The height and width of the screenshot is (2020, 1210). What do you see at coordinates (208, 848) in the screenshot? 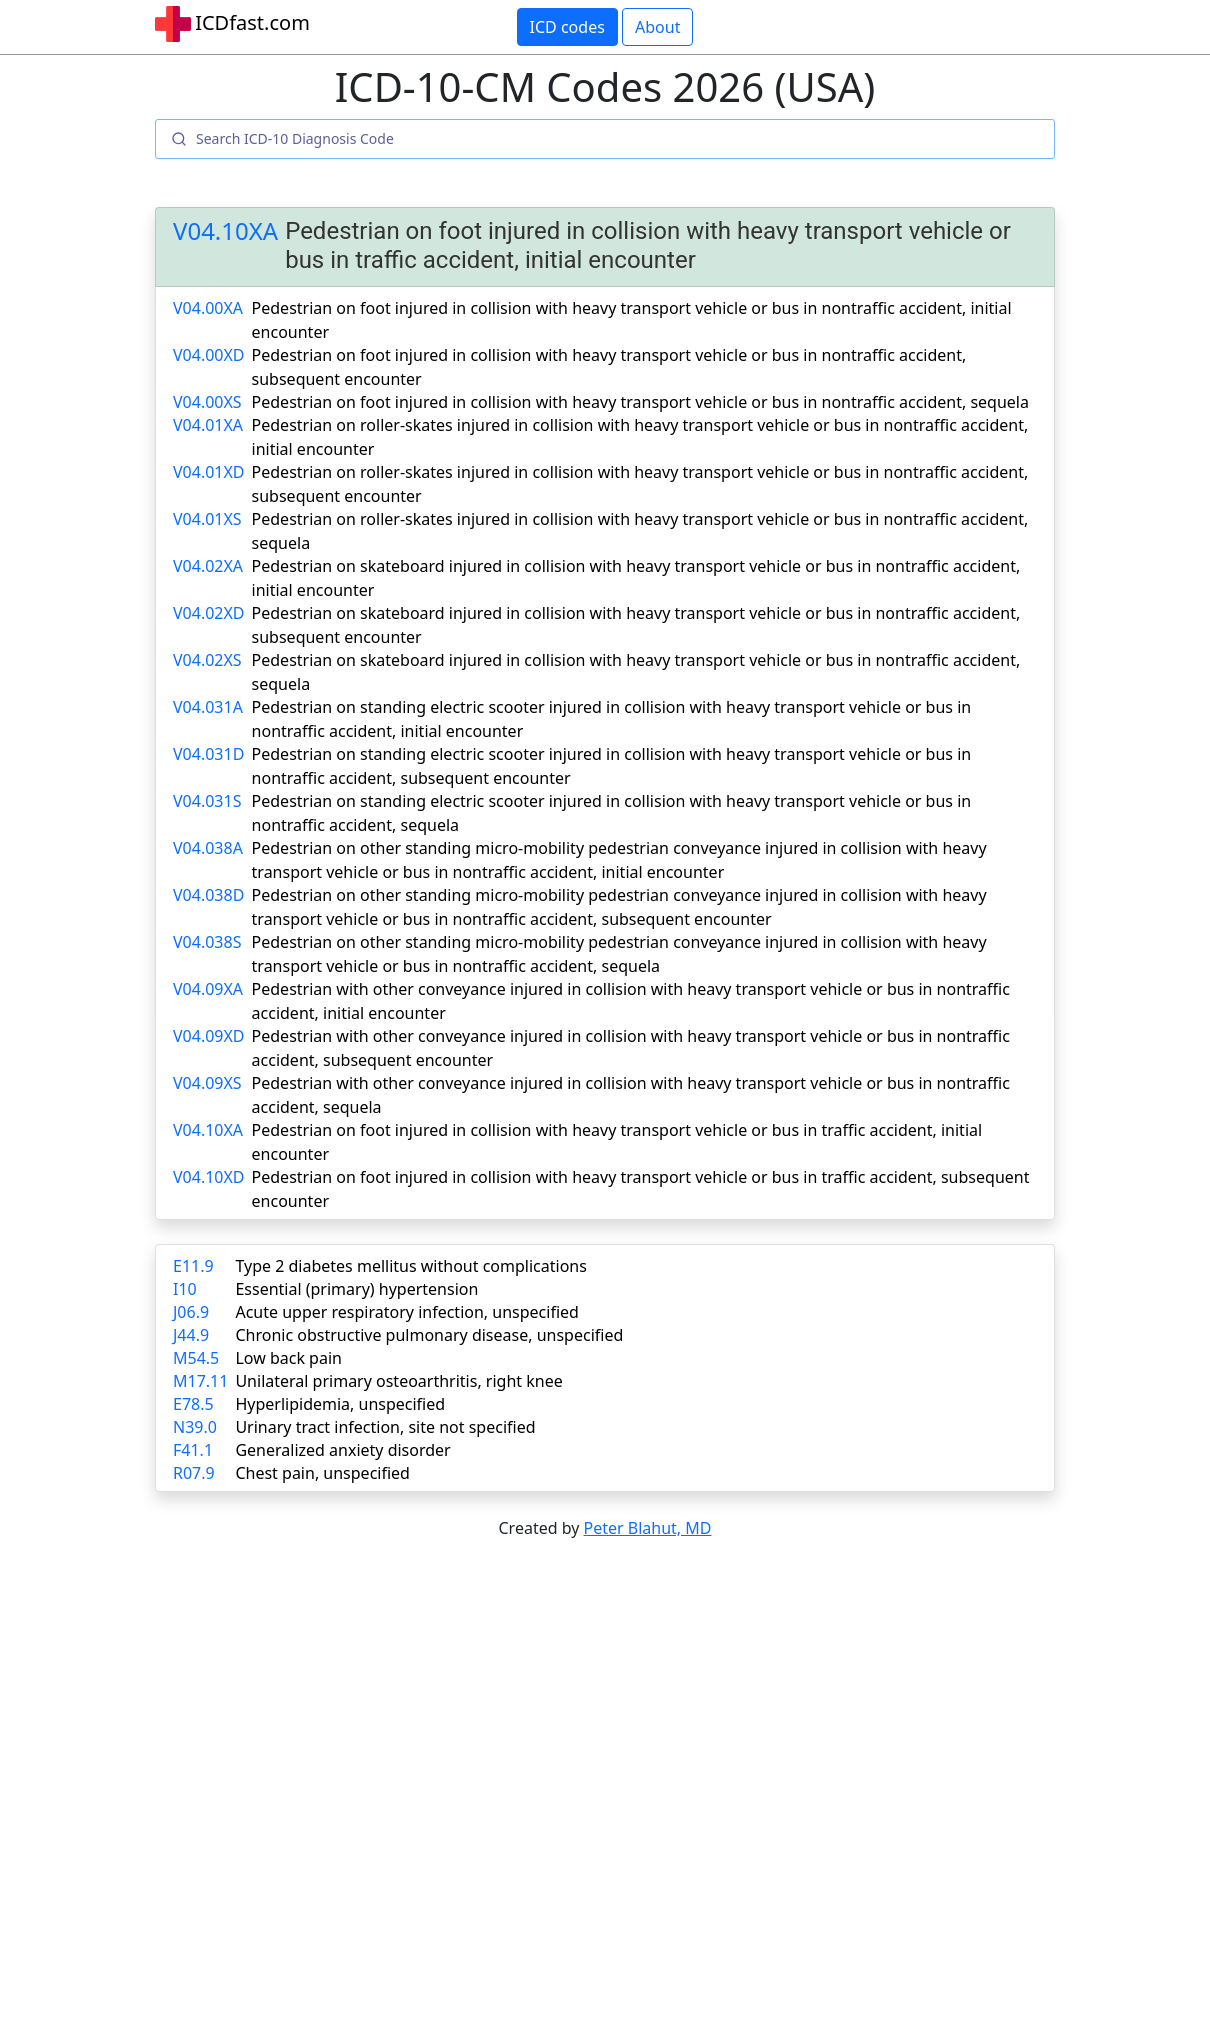
I see `V04.038A` at bounding box center [208, 848].